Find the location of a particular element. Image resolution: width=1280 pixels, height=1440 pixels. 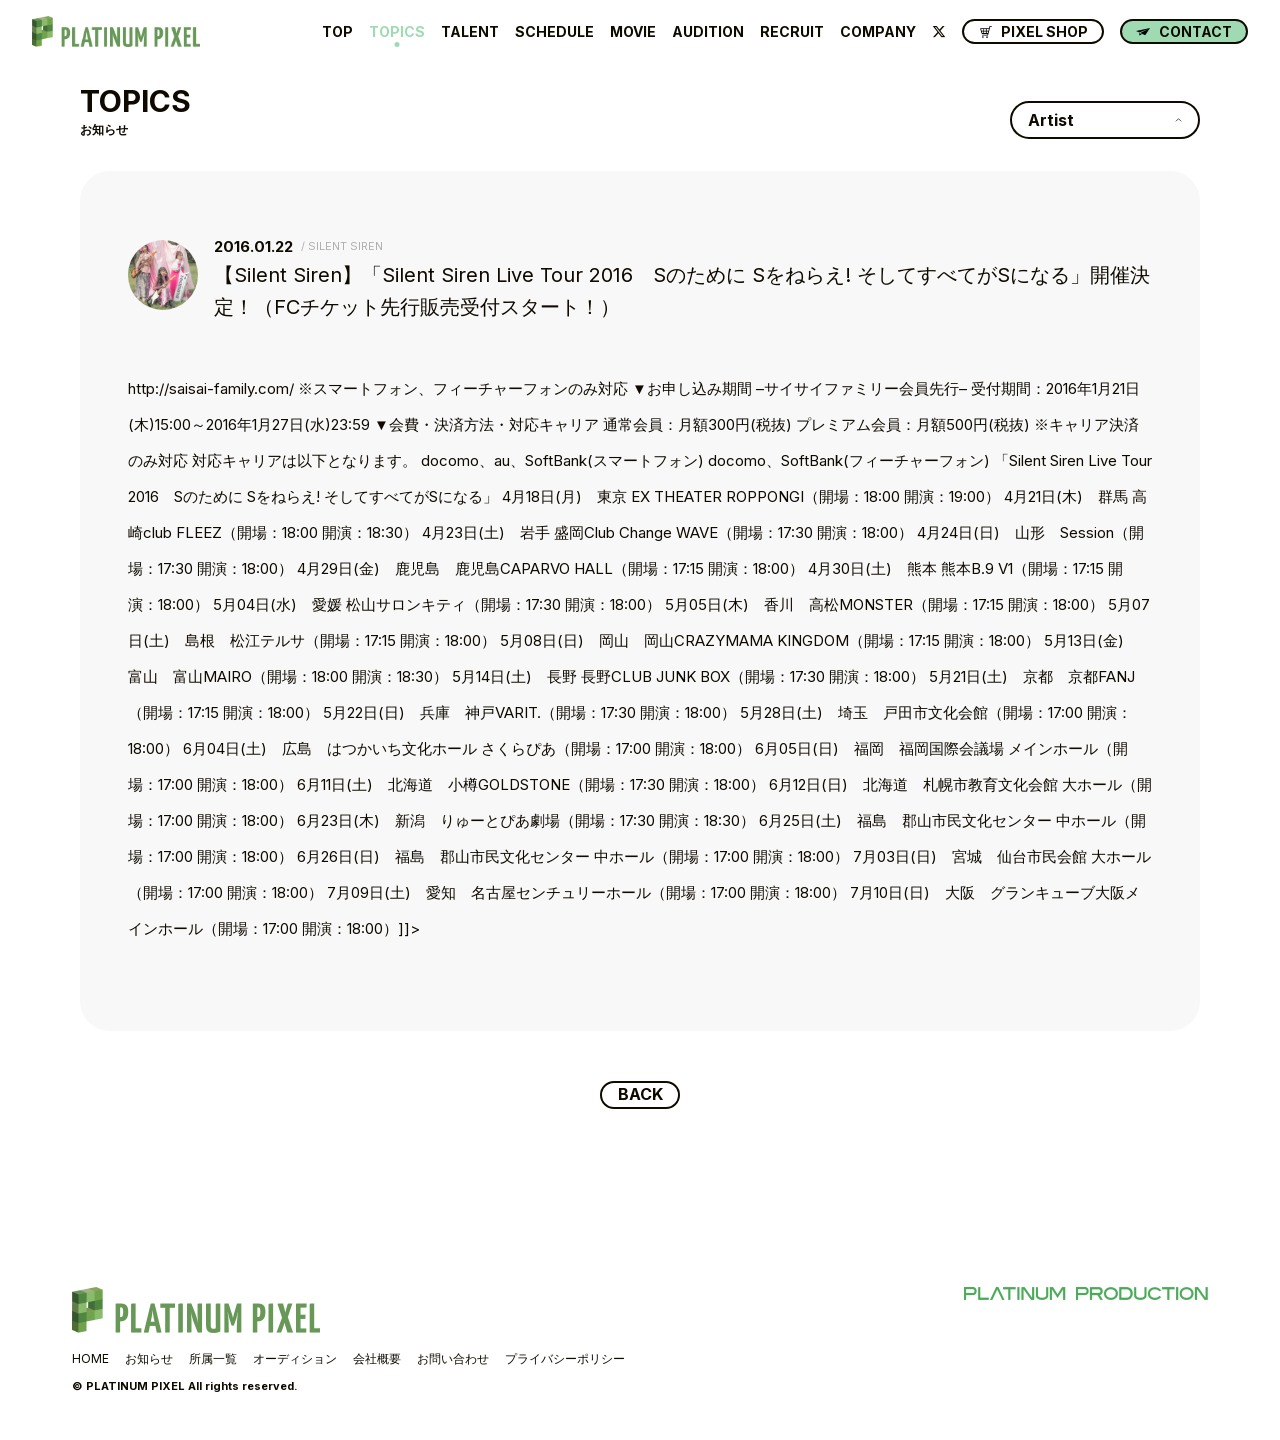

所属一覧 is located at coordinates (213, 1358).